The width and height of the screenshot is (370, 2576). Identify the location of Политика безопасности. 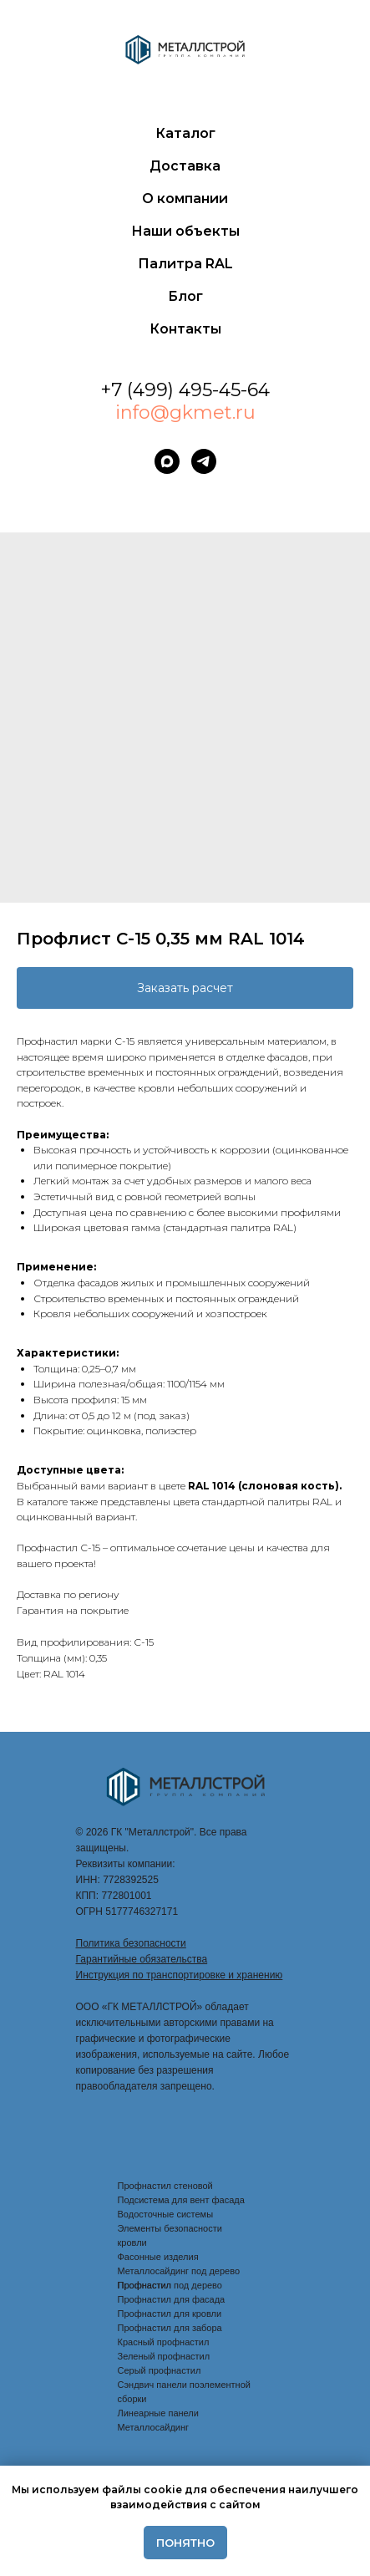
(131, 1943).